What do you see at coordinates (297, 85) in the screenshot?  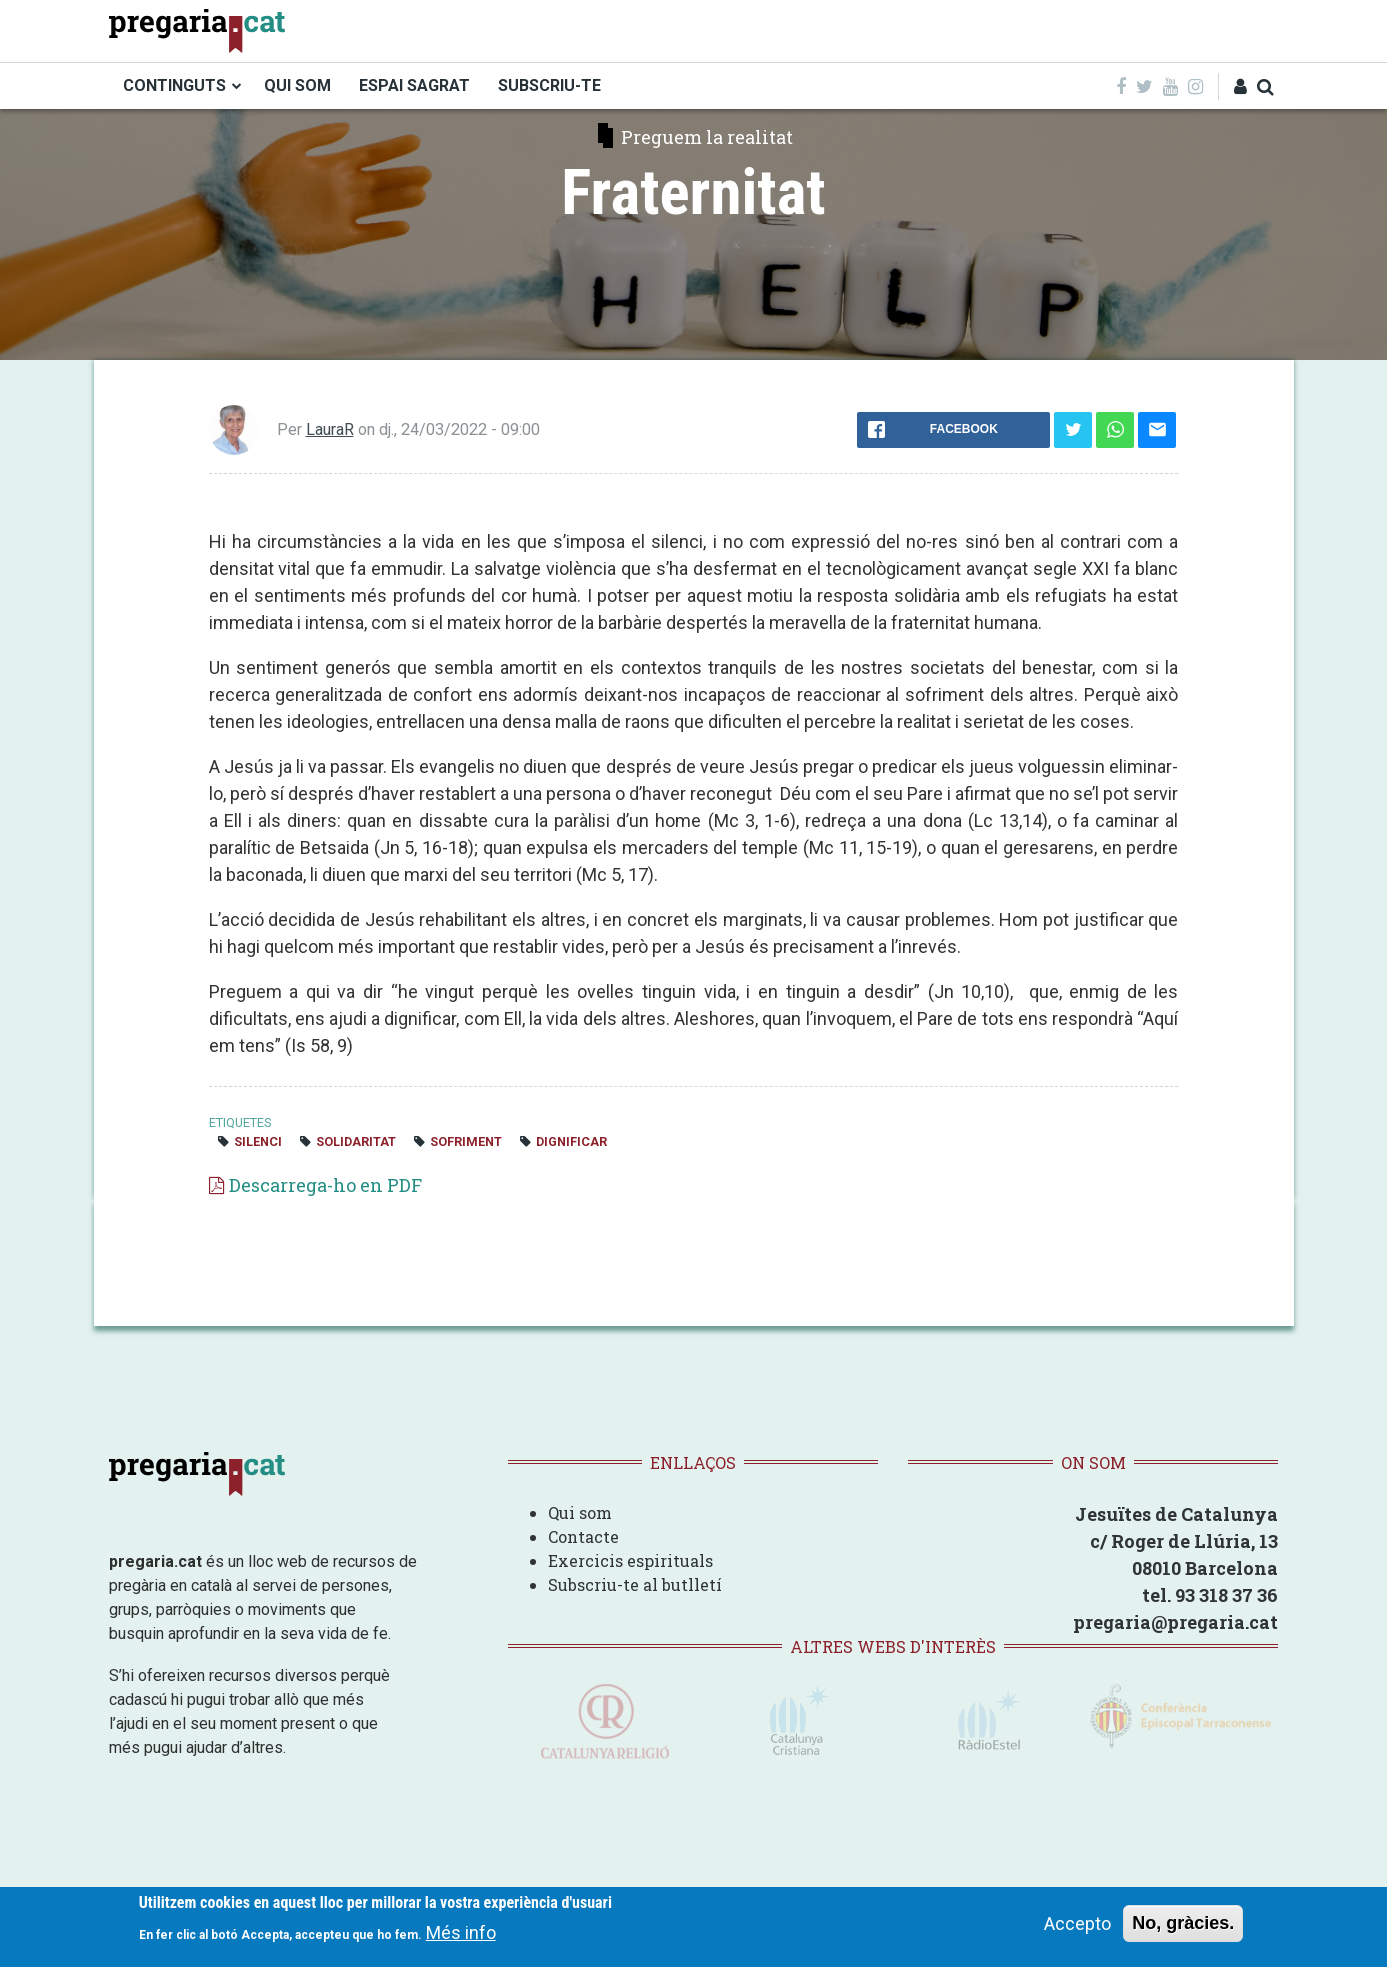 I see `QUI SOM [menuitem]` at bounding box center [297, 85].